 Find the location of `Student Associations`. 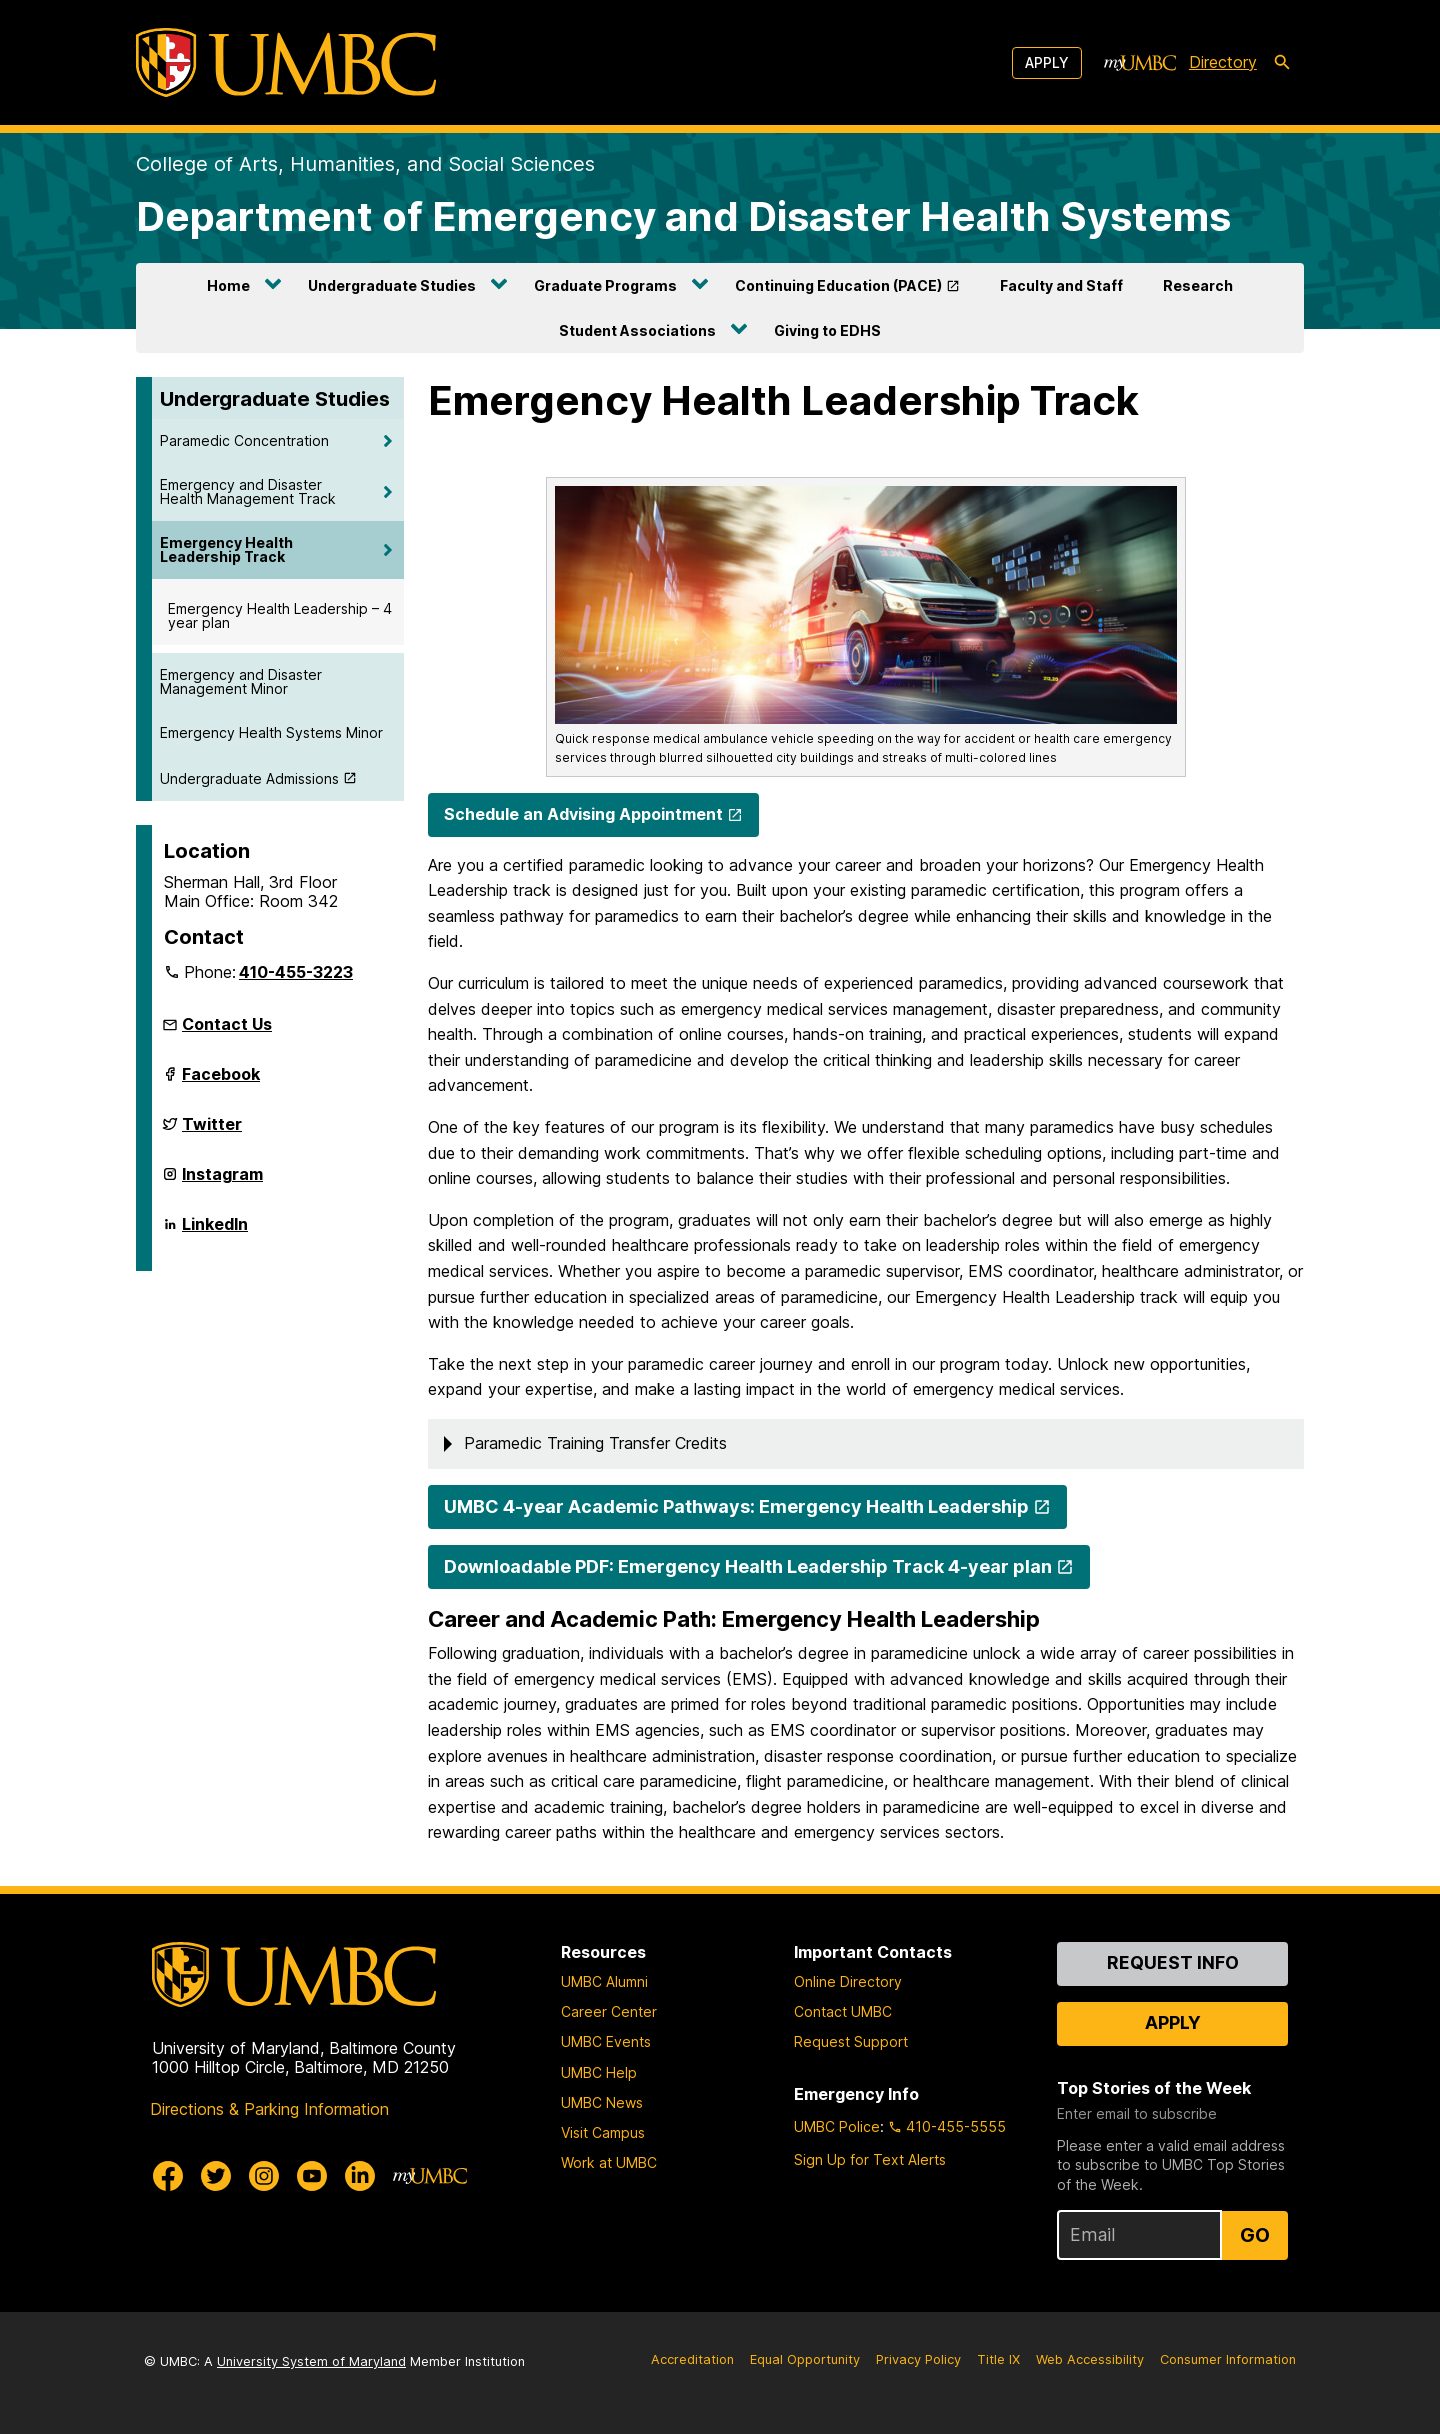

Student Associations is located at coordinates (637, 330).